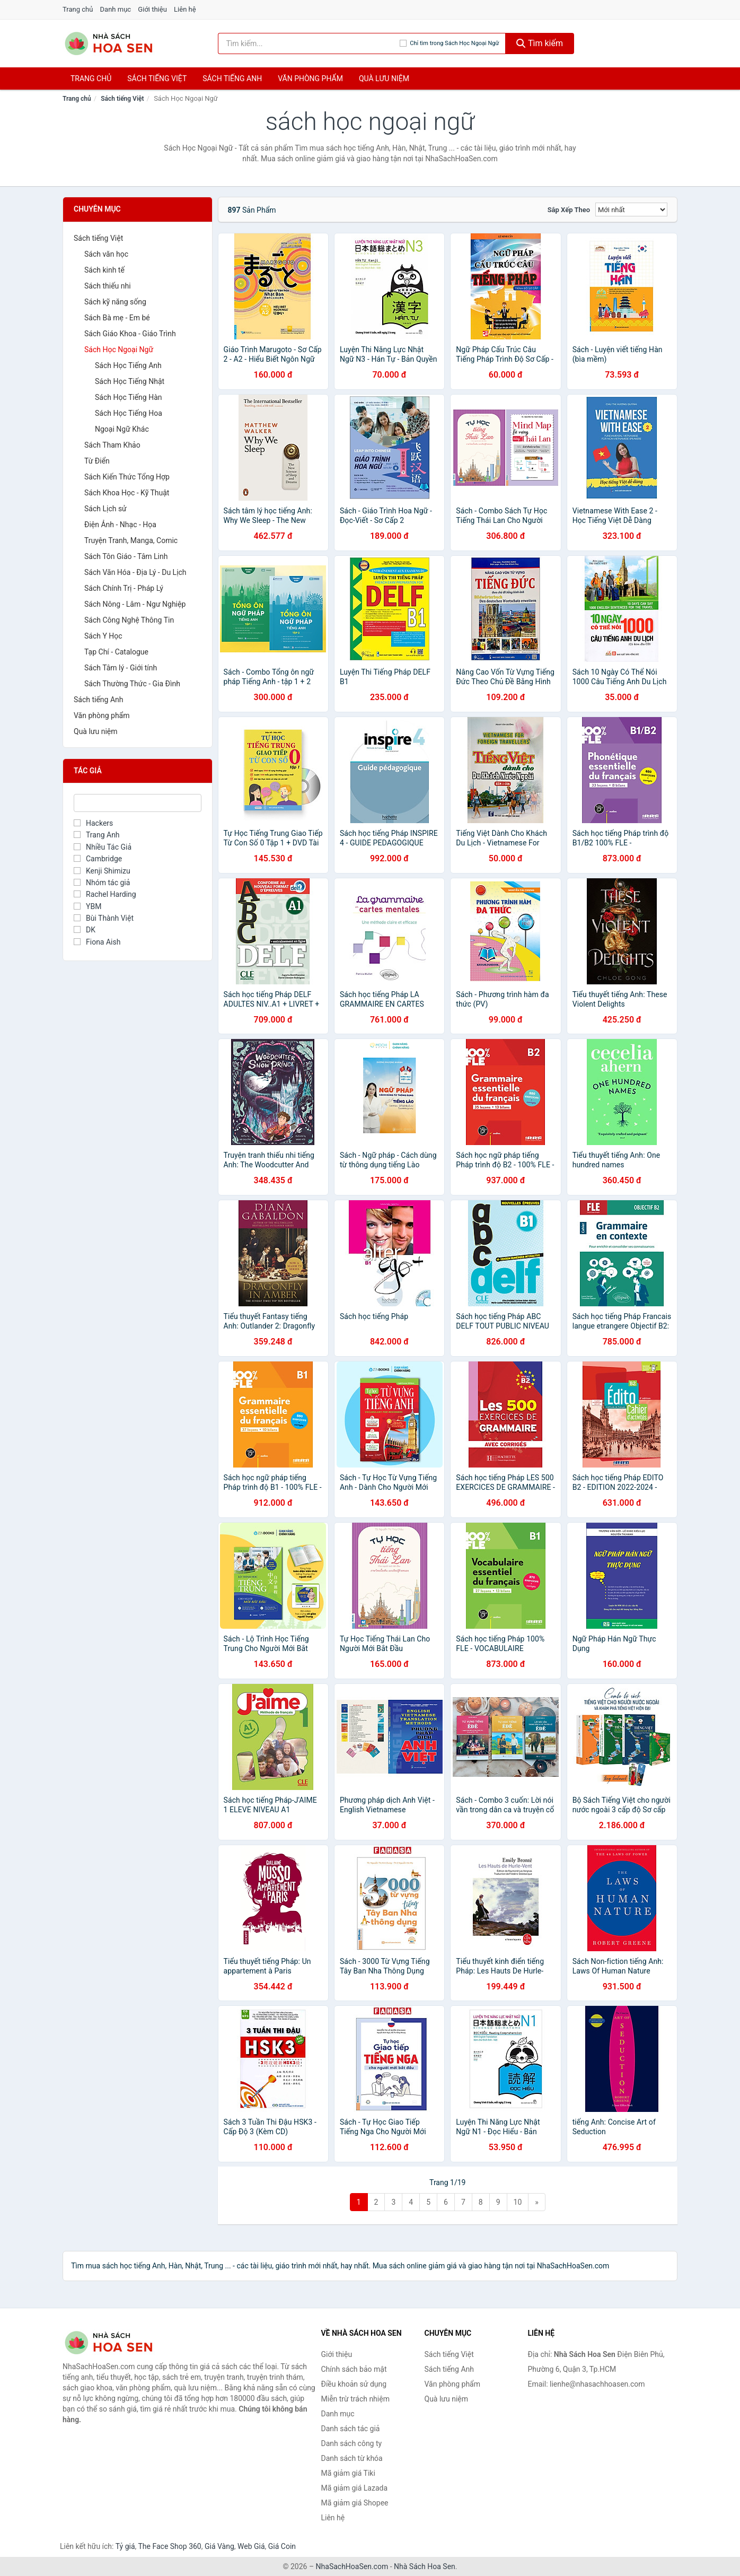  Describe the element at coordinates (102, 847) in the screenshot. I see `Nhiều Tác Giả` at that location.